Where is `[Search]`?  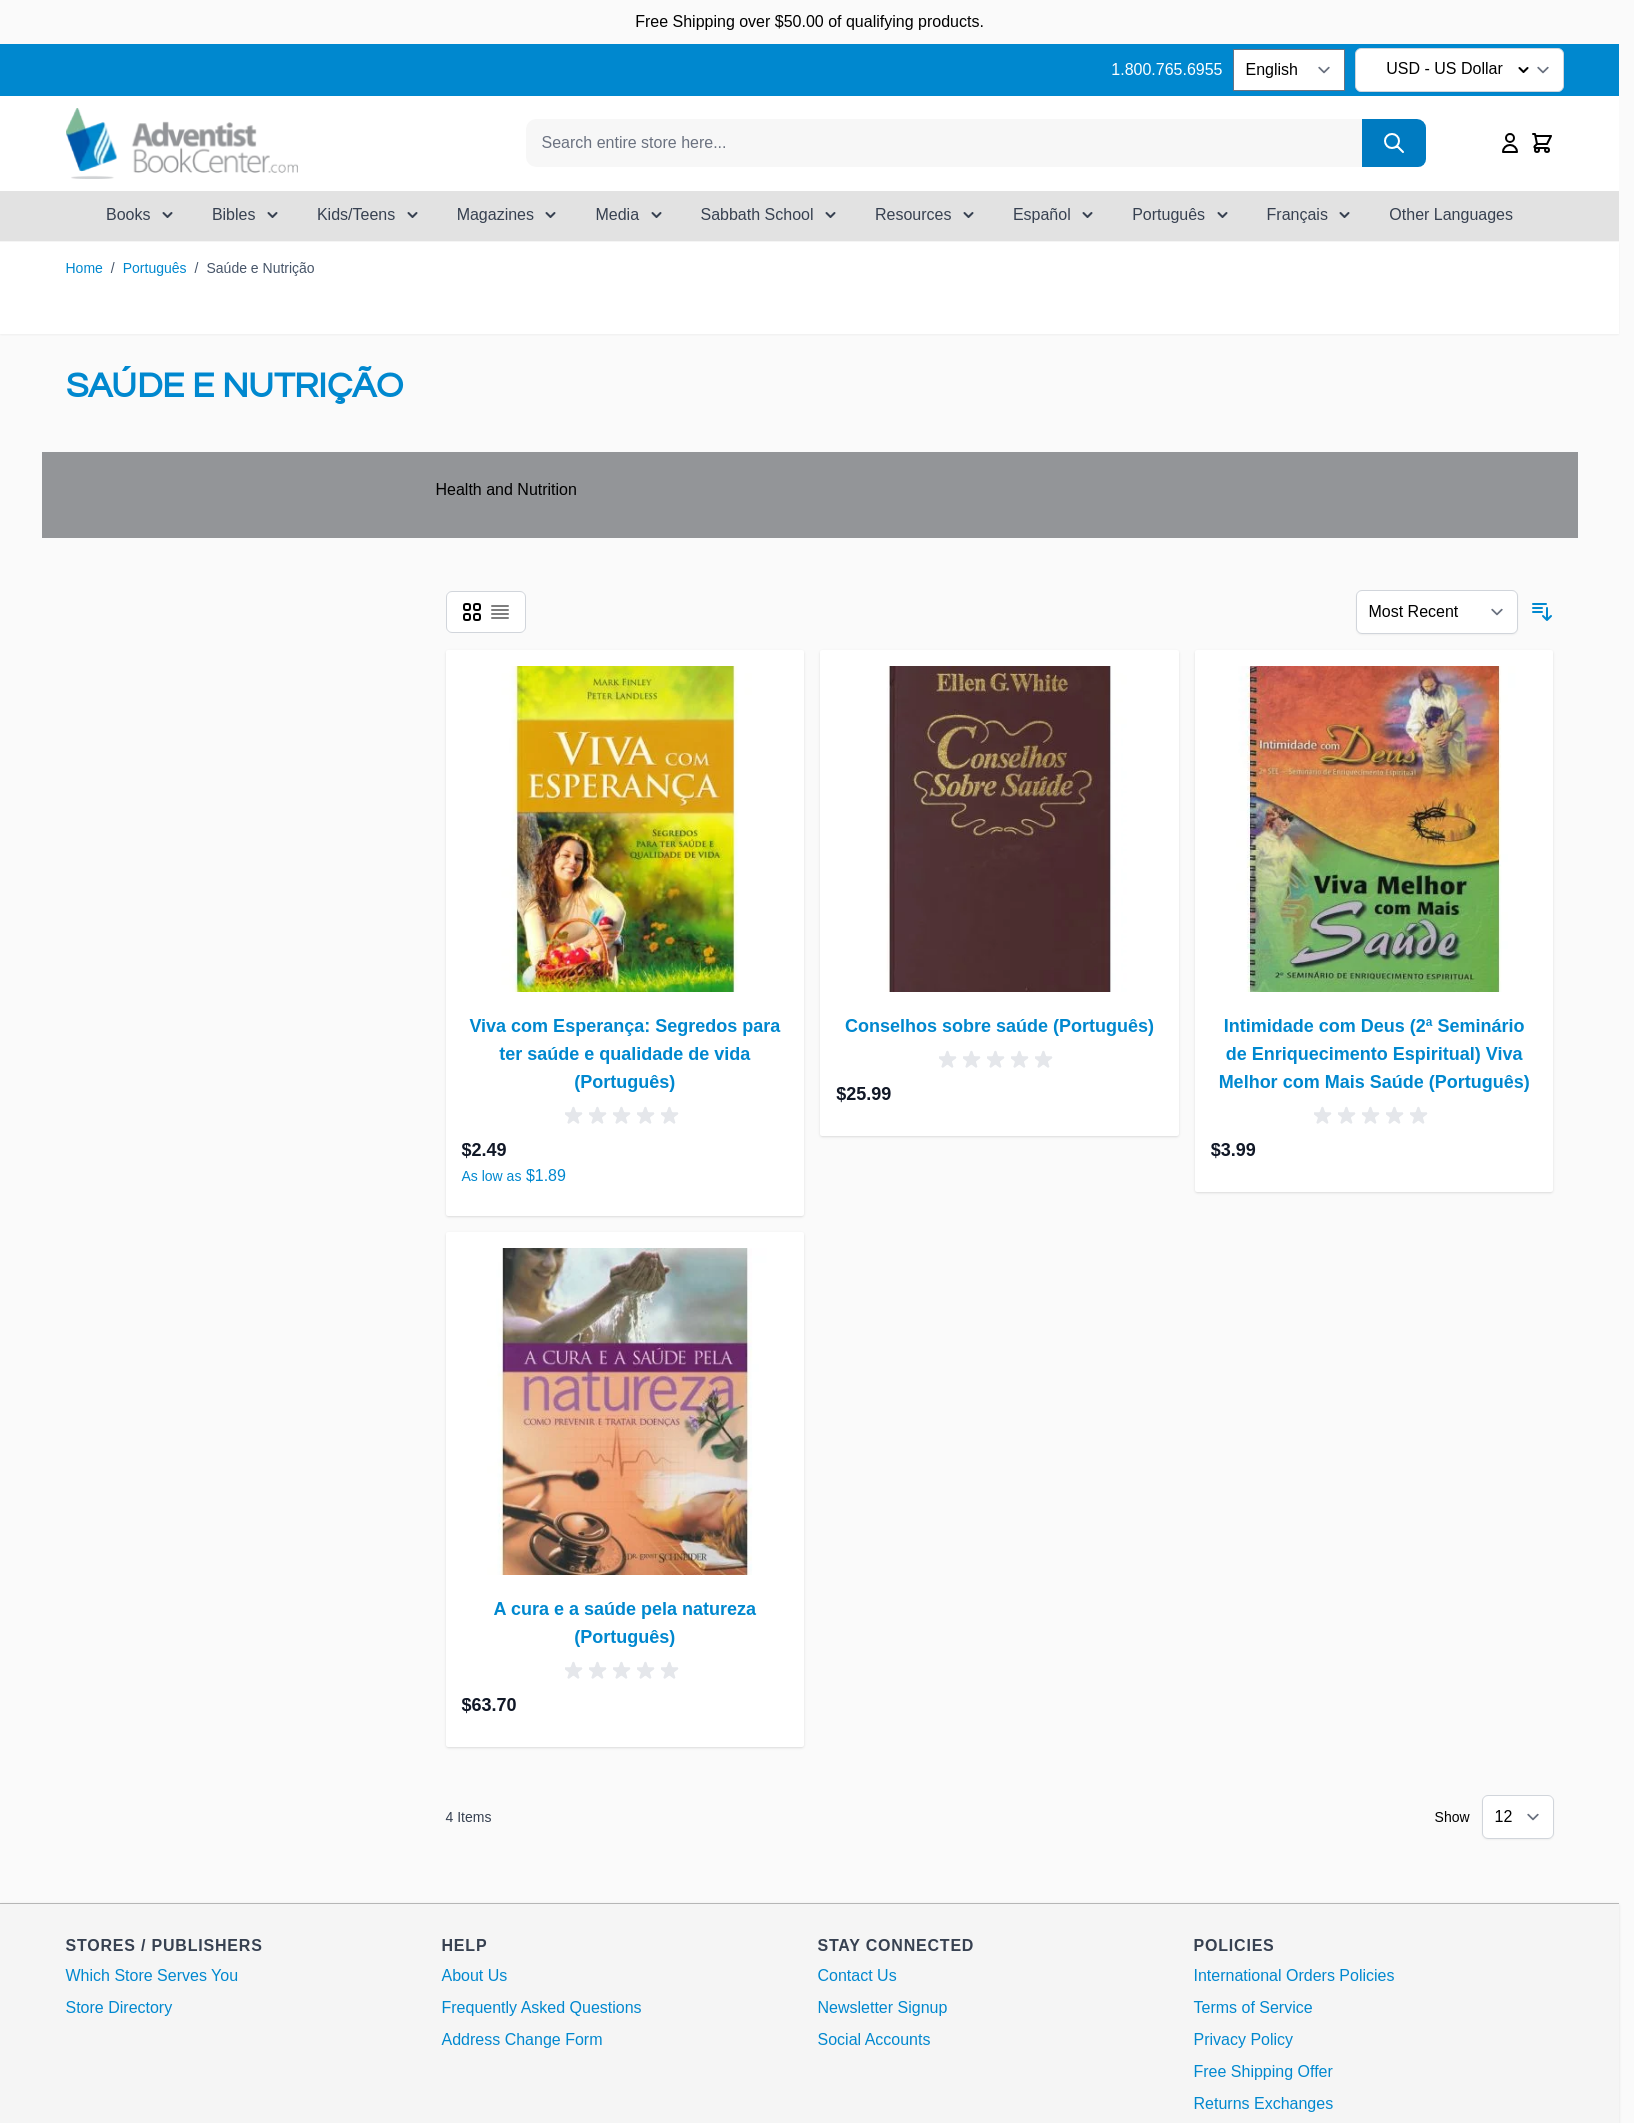
[Search] is located at coordinates (1394, 143).